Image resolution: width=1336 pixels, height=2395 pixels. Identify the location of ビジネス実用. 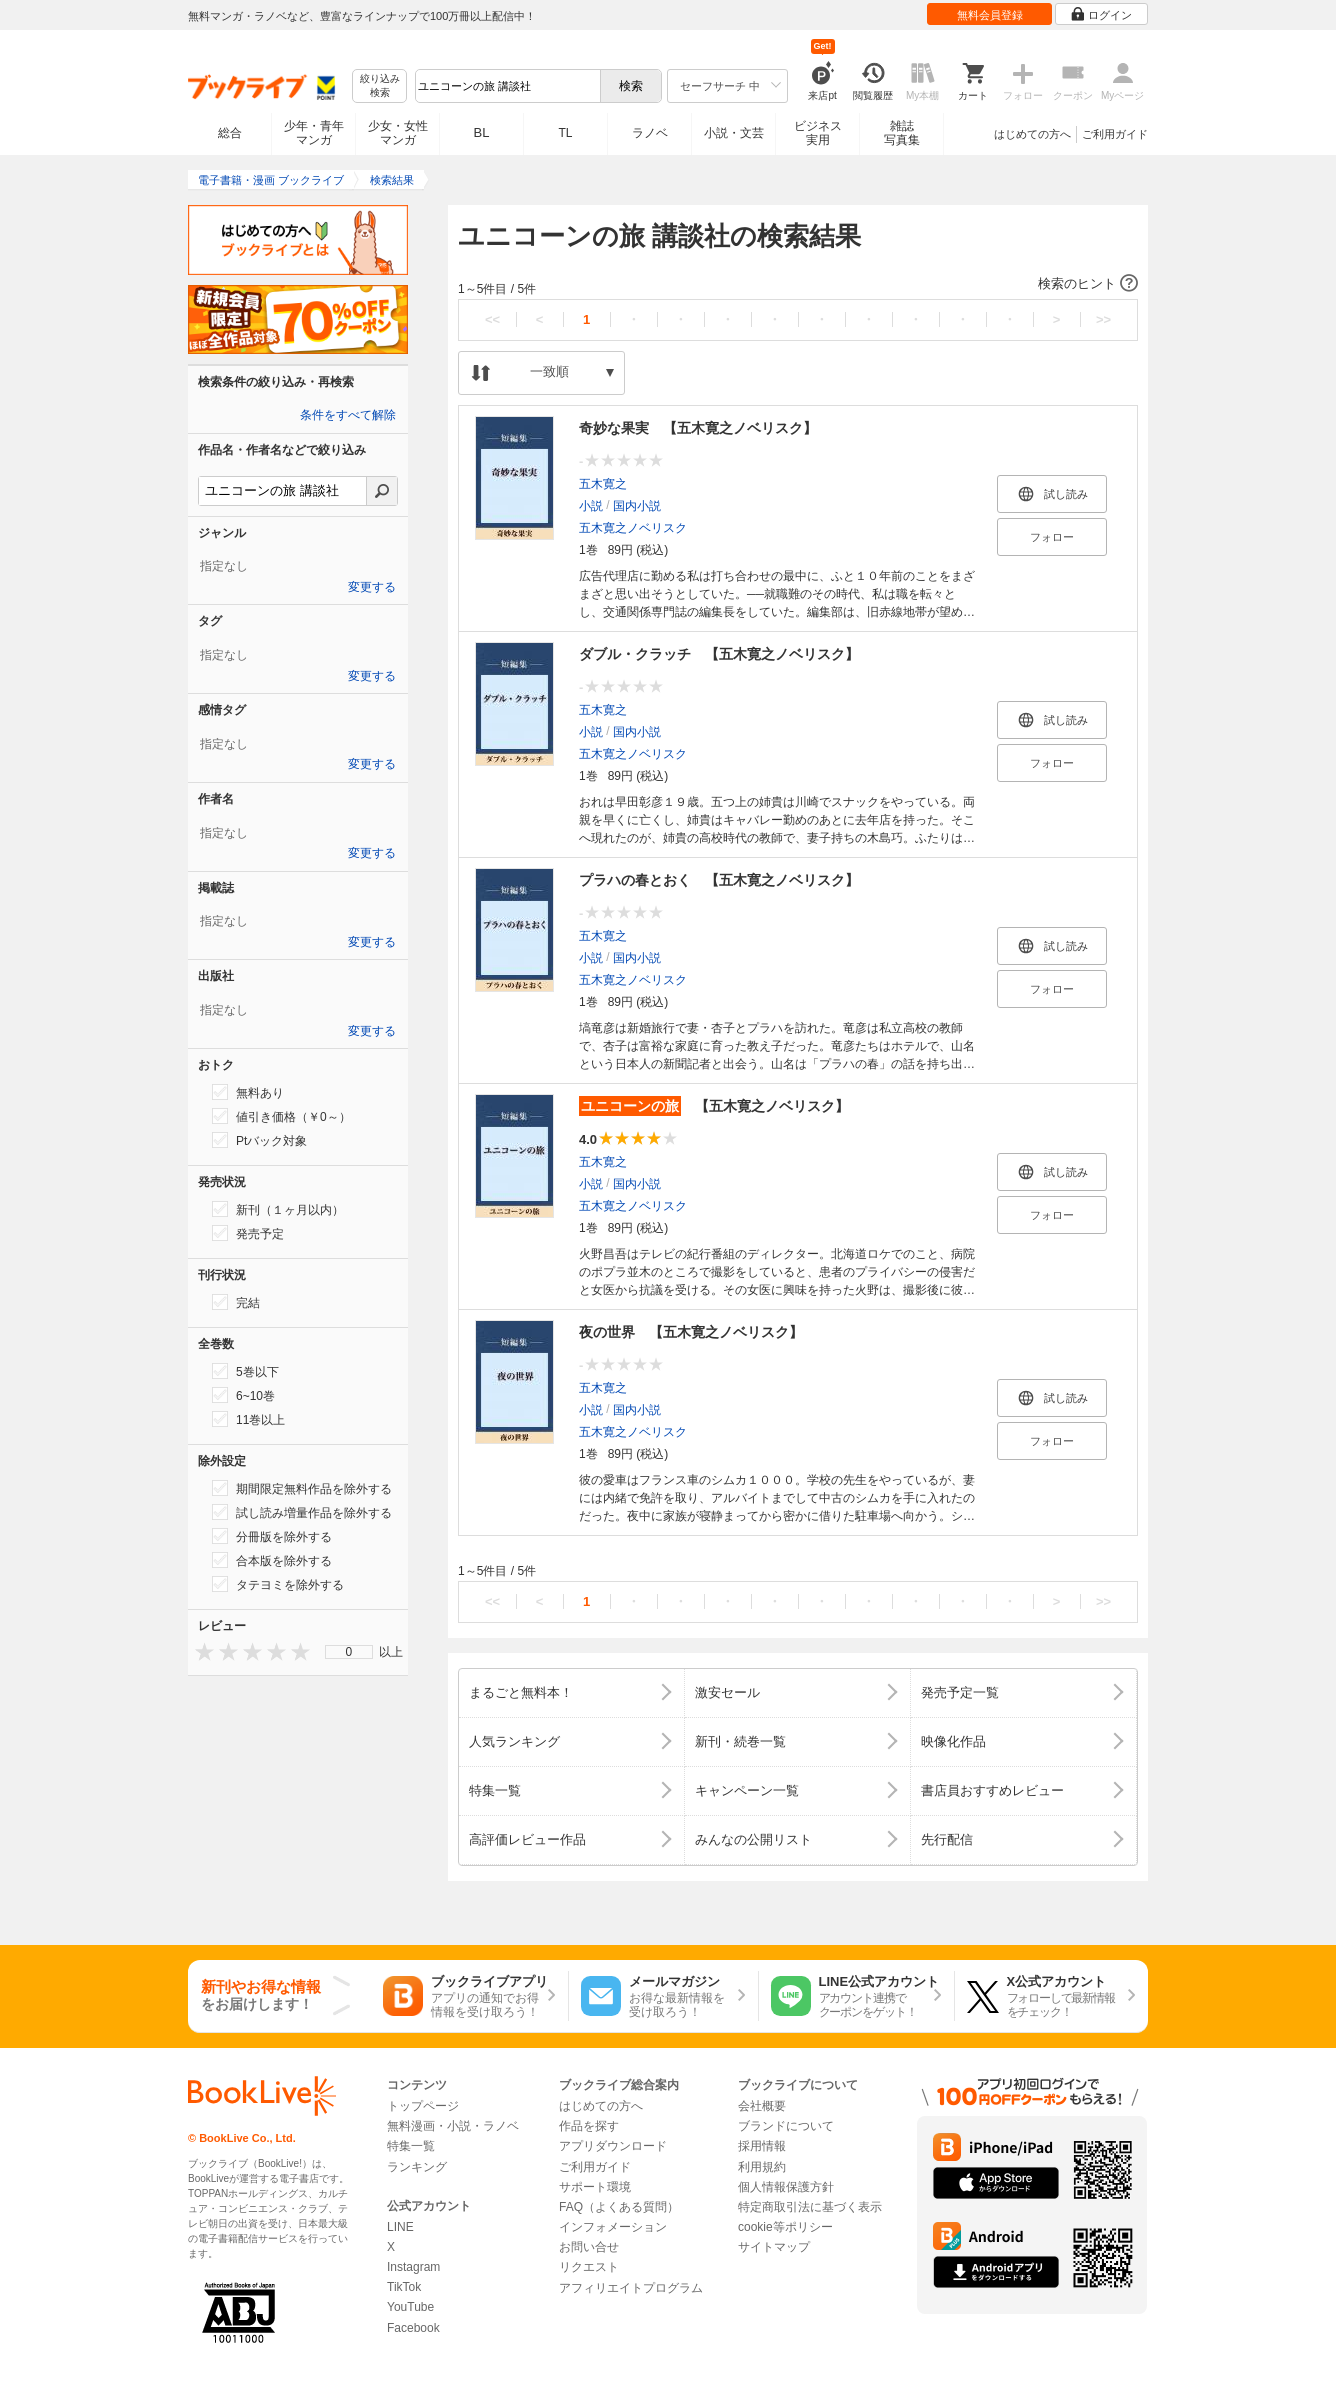
(818, 133).